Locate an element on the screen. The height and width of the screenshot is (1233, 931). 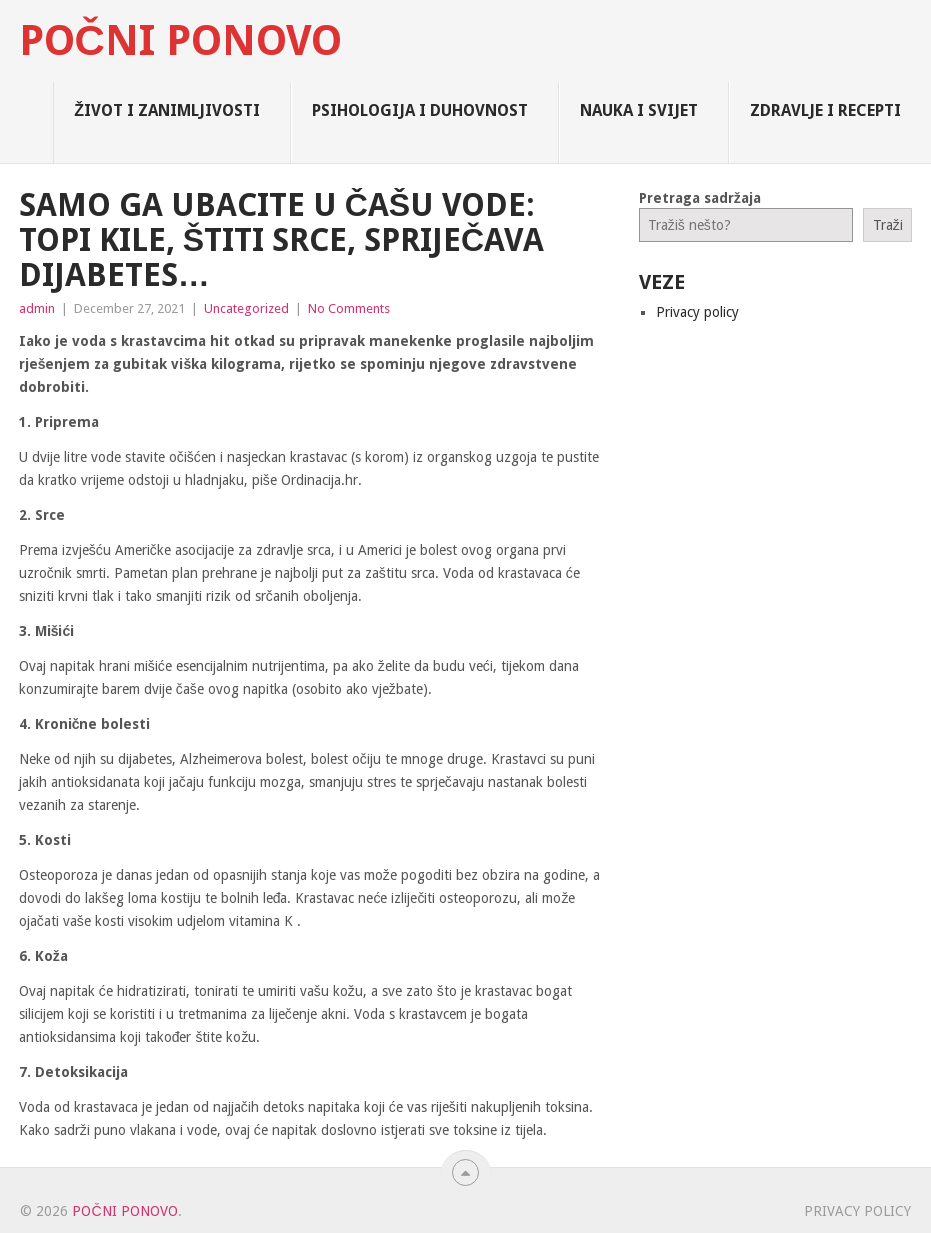
Život i zanimljivosti is located at coordinates (167, 110).